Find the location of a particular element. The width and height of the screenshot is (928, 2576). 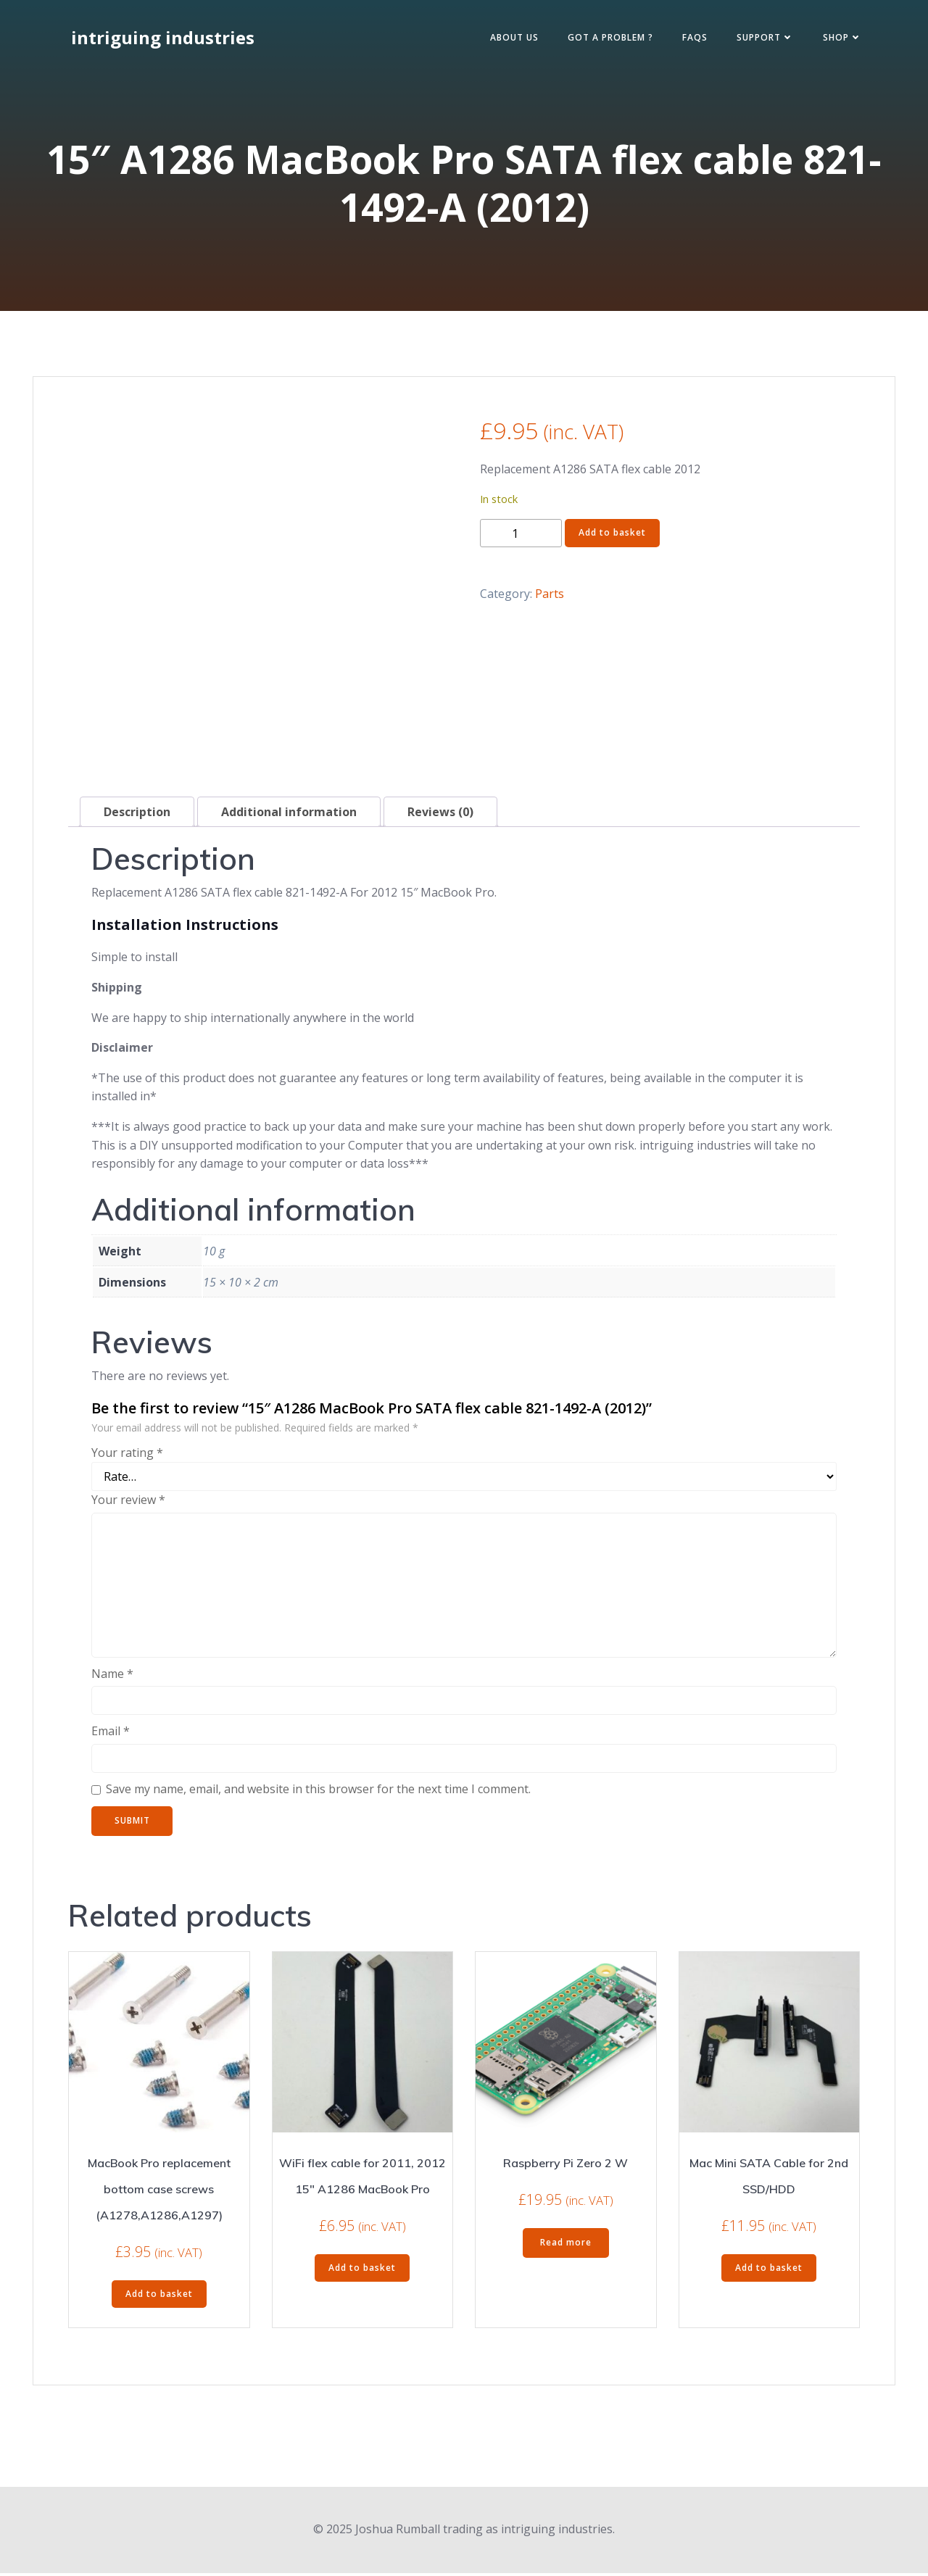

Email is located at coordinates (110, 1734).